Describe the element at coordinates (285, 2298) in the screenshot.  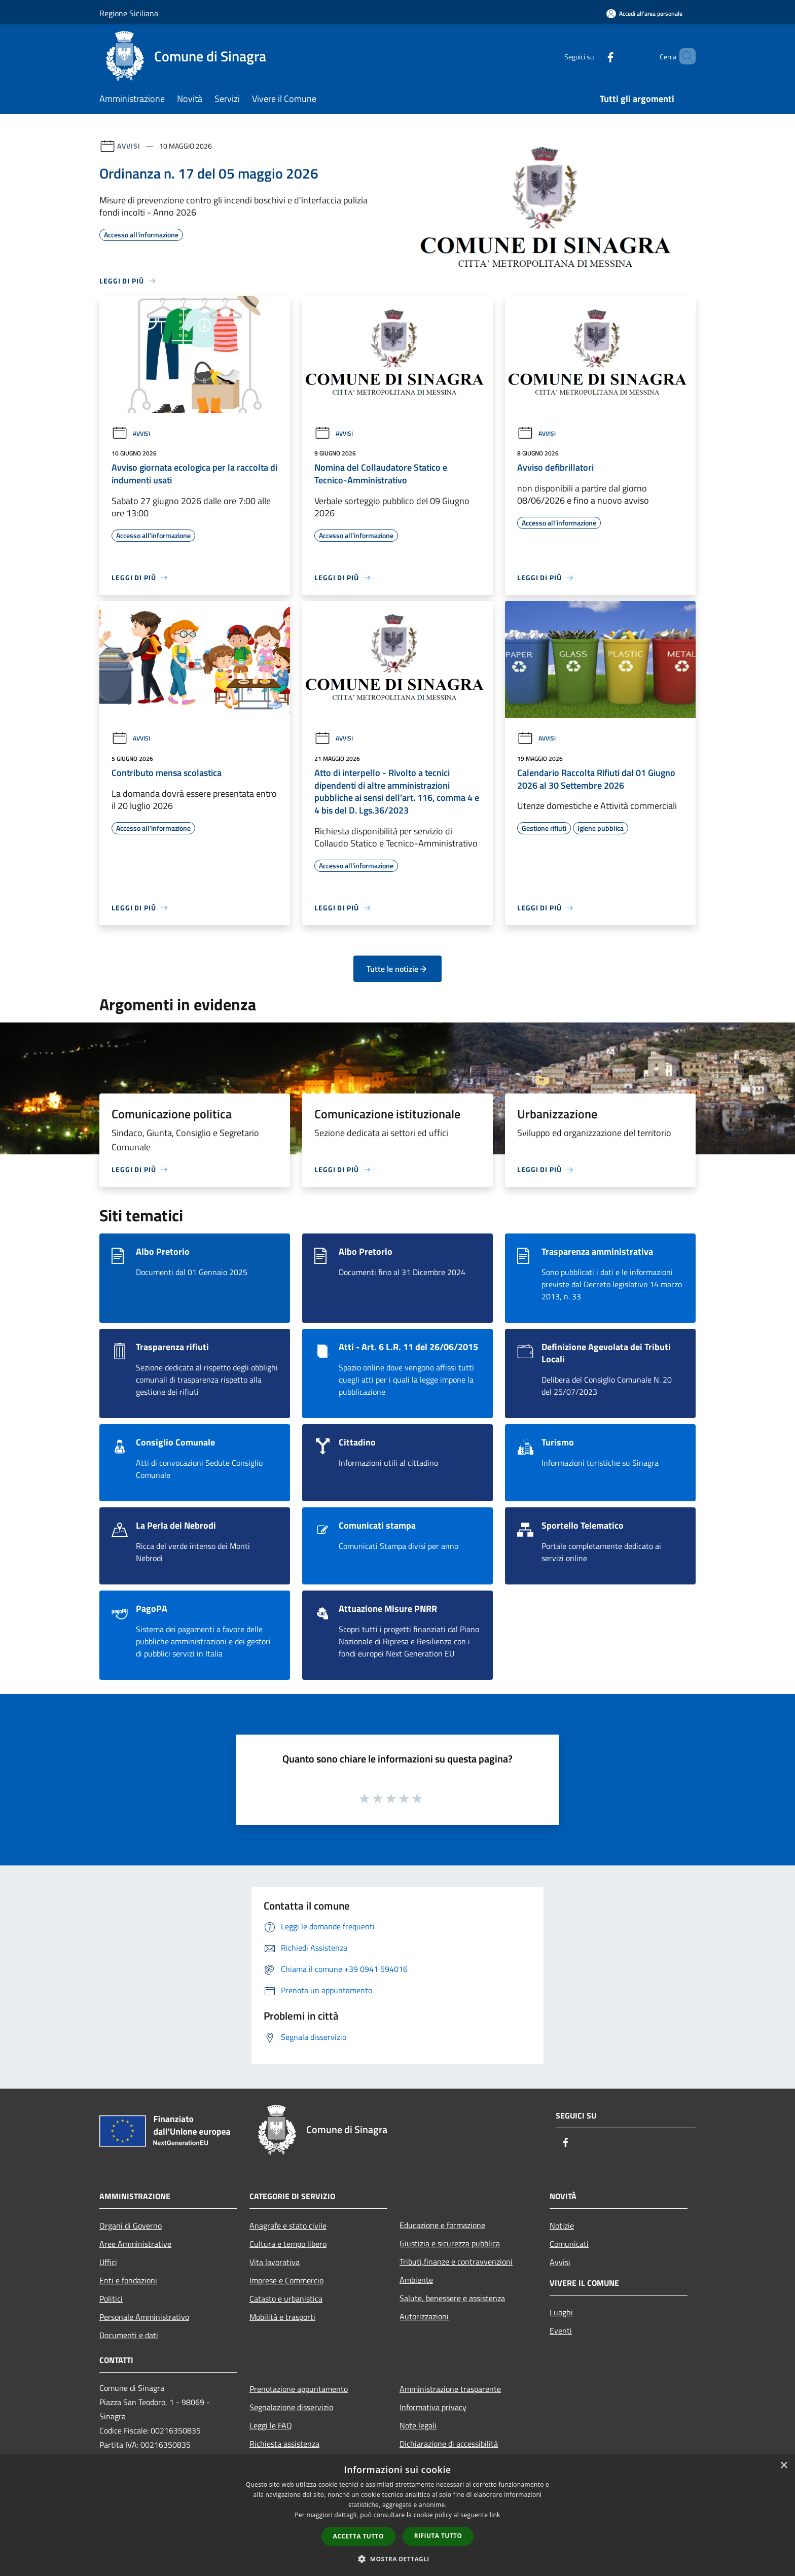
I see `Catasto e urbanistica` at that location.